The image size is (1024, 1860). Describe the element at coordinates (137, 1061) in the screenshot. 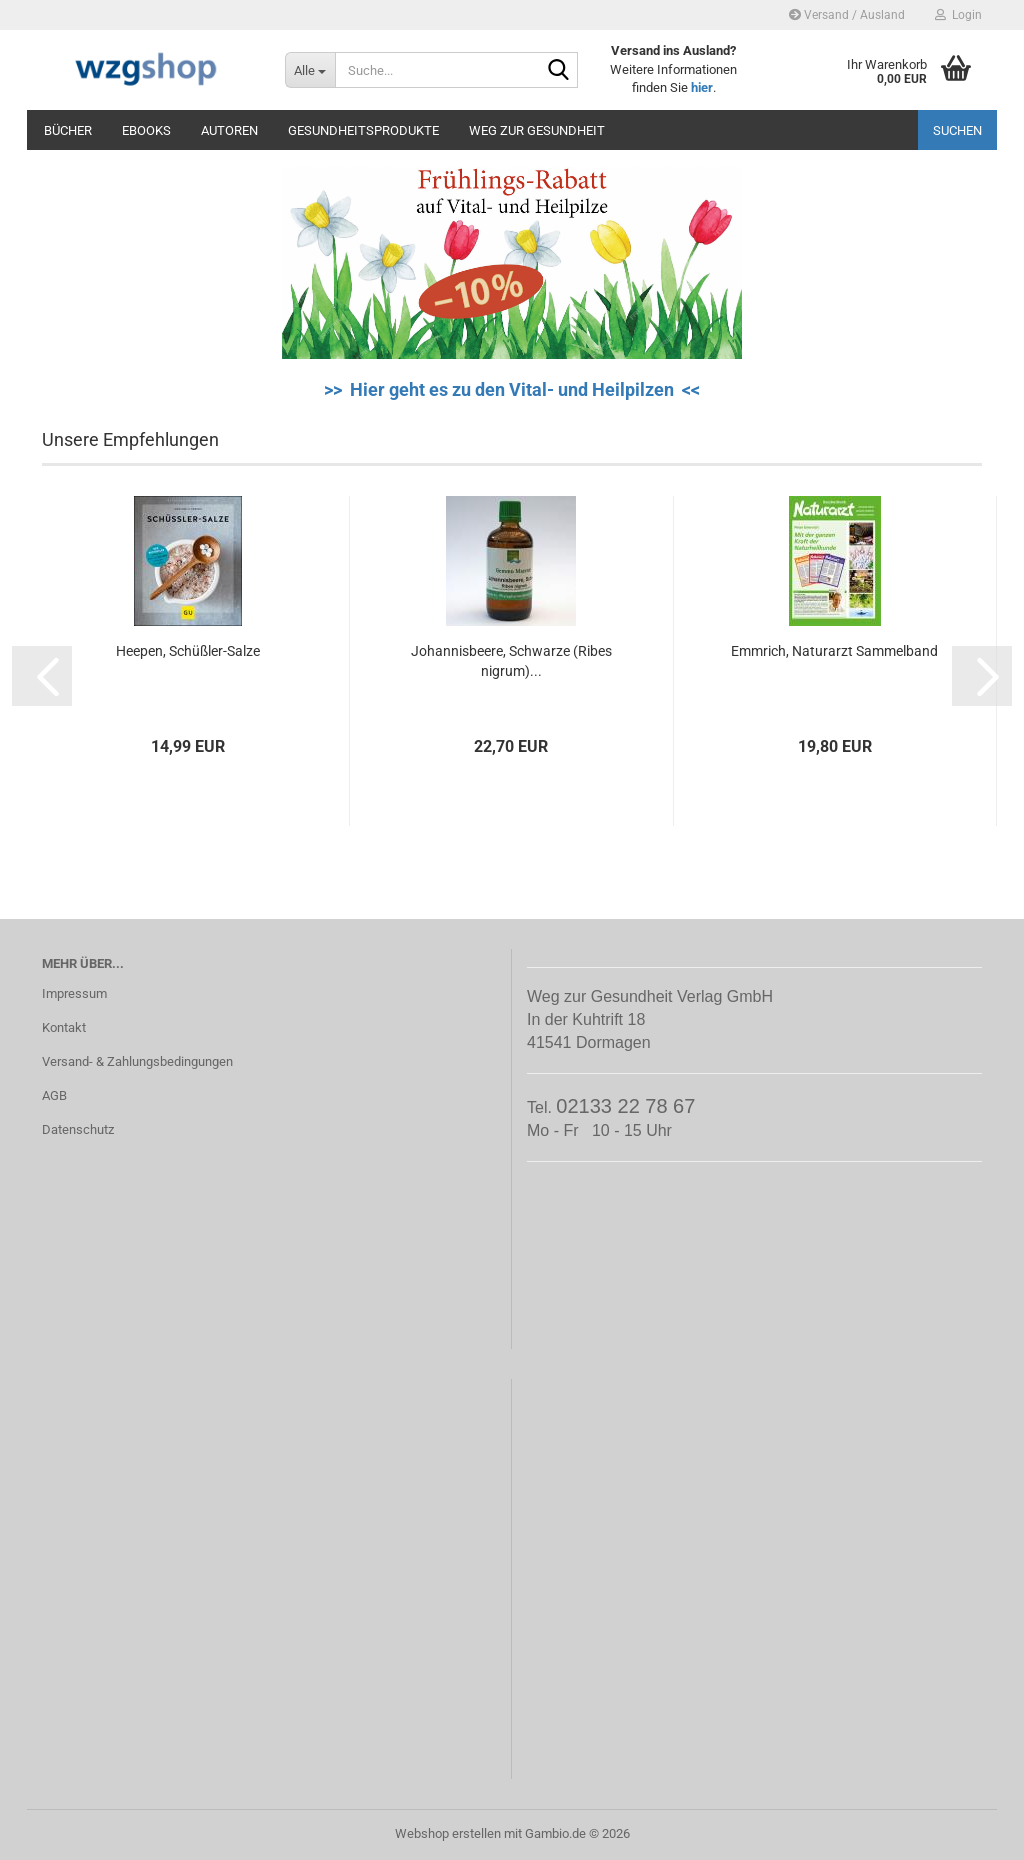

I see `Versand- & Zahlungsbedingungen` at that location.